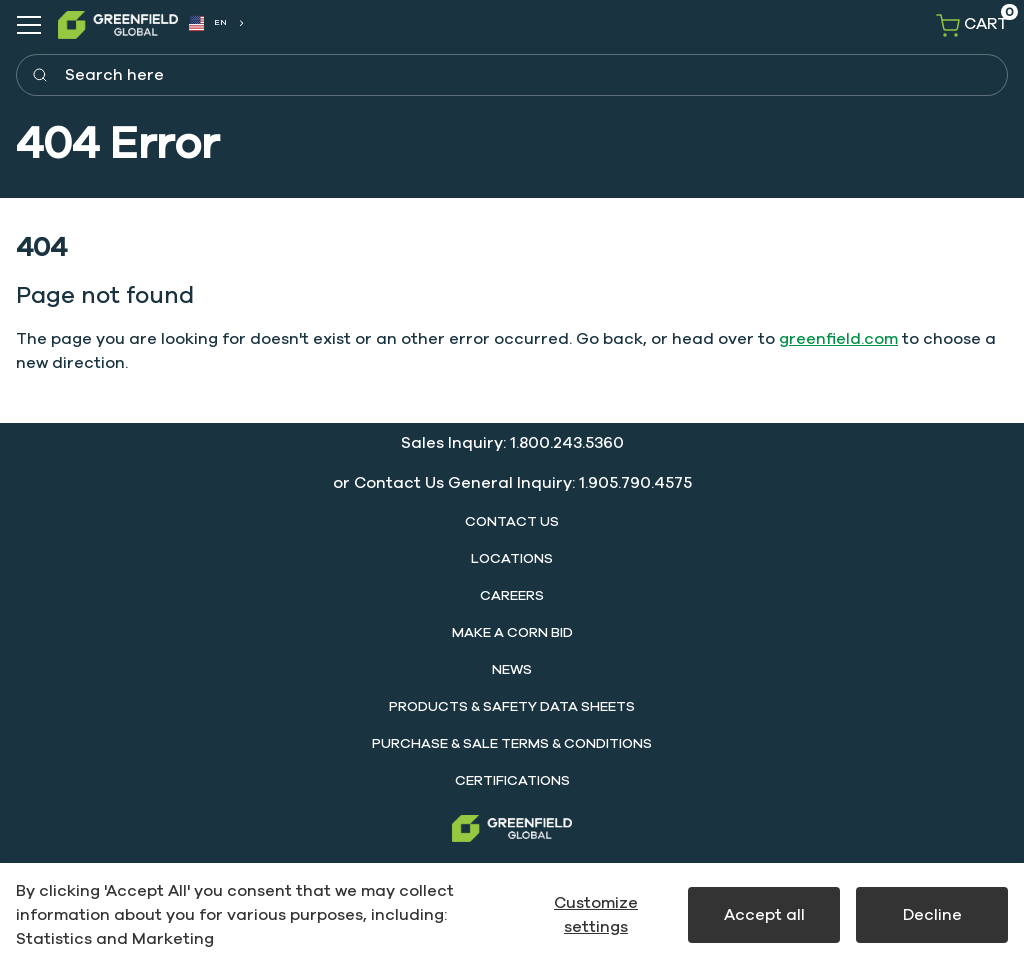 Image resolution: width=1024 pixels, height=967 pixels. Describe the element at coordinates (118, 24) in the screenshot. I see `[SwiftBikes.]` at that location.